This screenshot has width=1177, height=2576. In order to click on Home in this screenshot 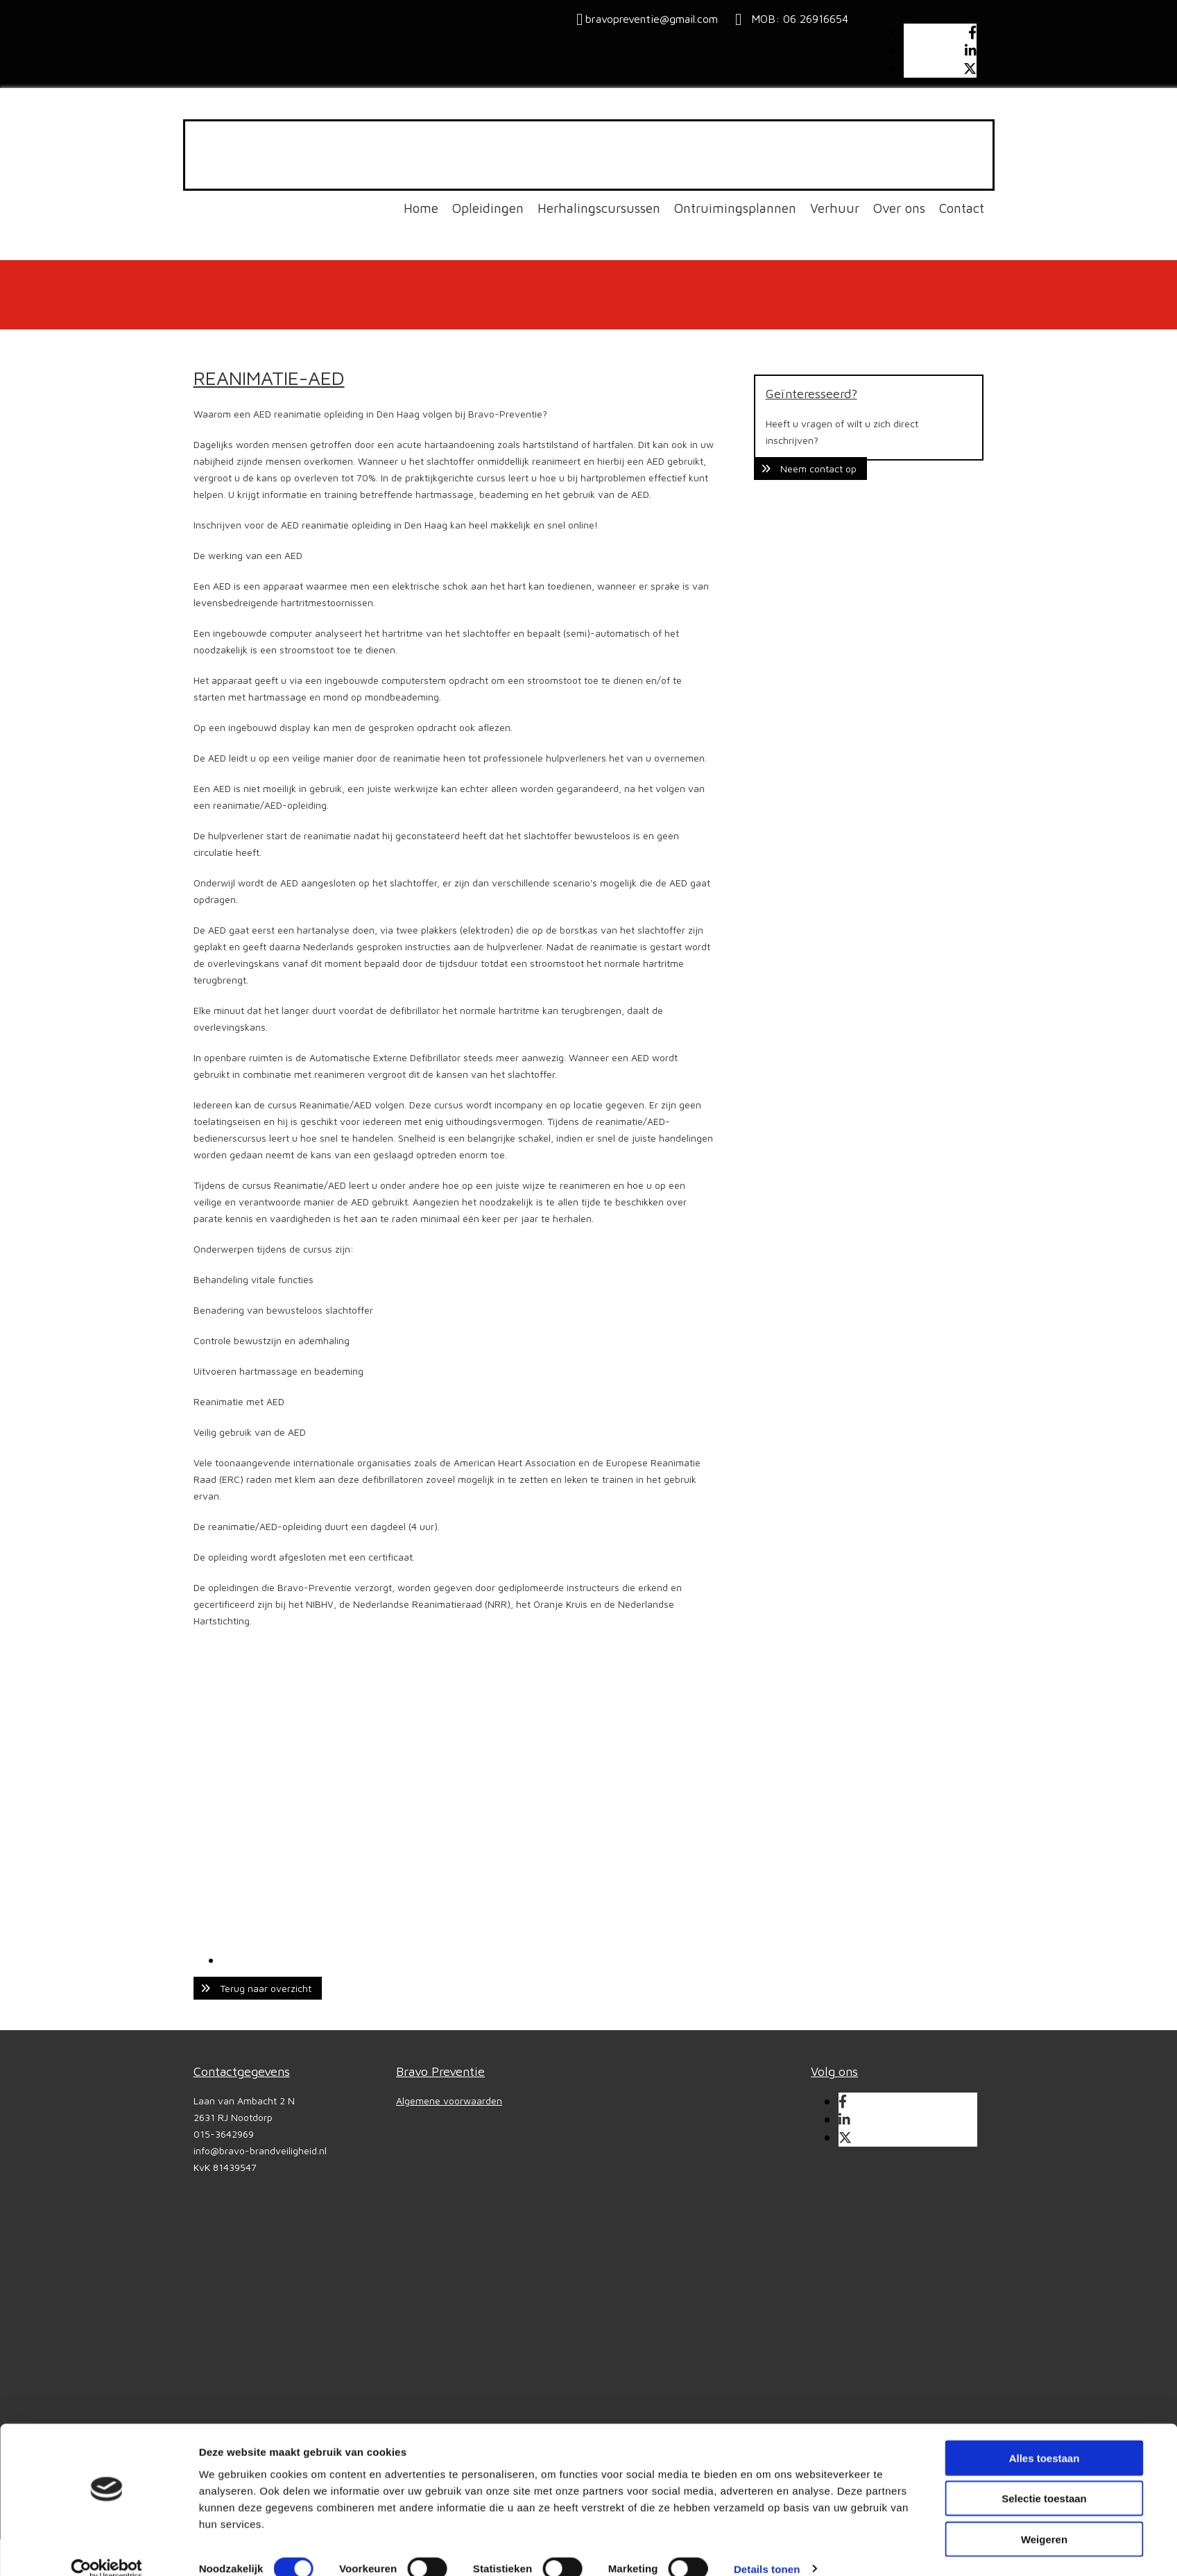, I will do `click(421, 208)`.